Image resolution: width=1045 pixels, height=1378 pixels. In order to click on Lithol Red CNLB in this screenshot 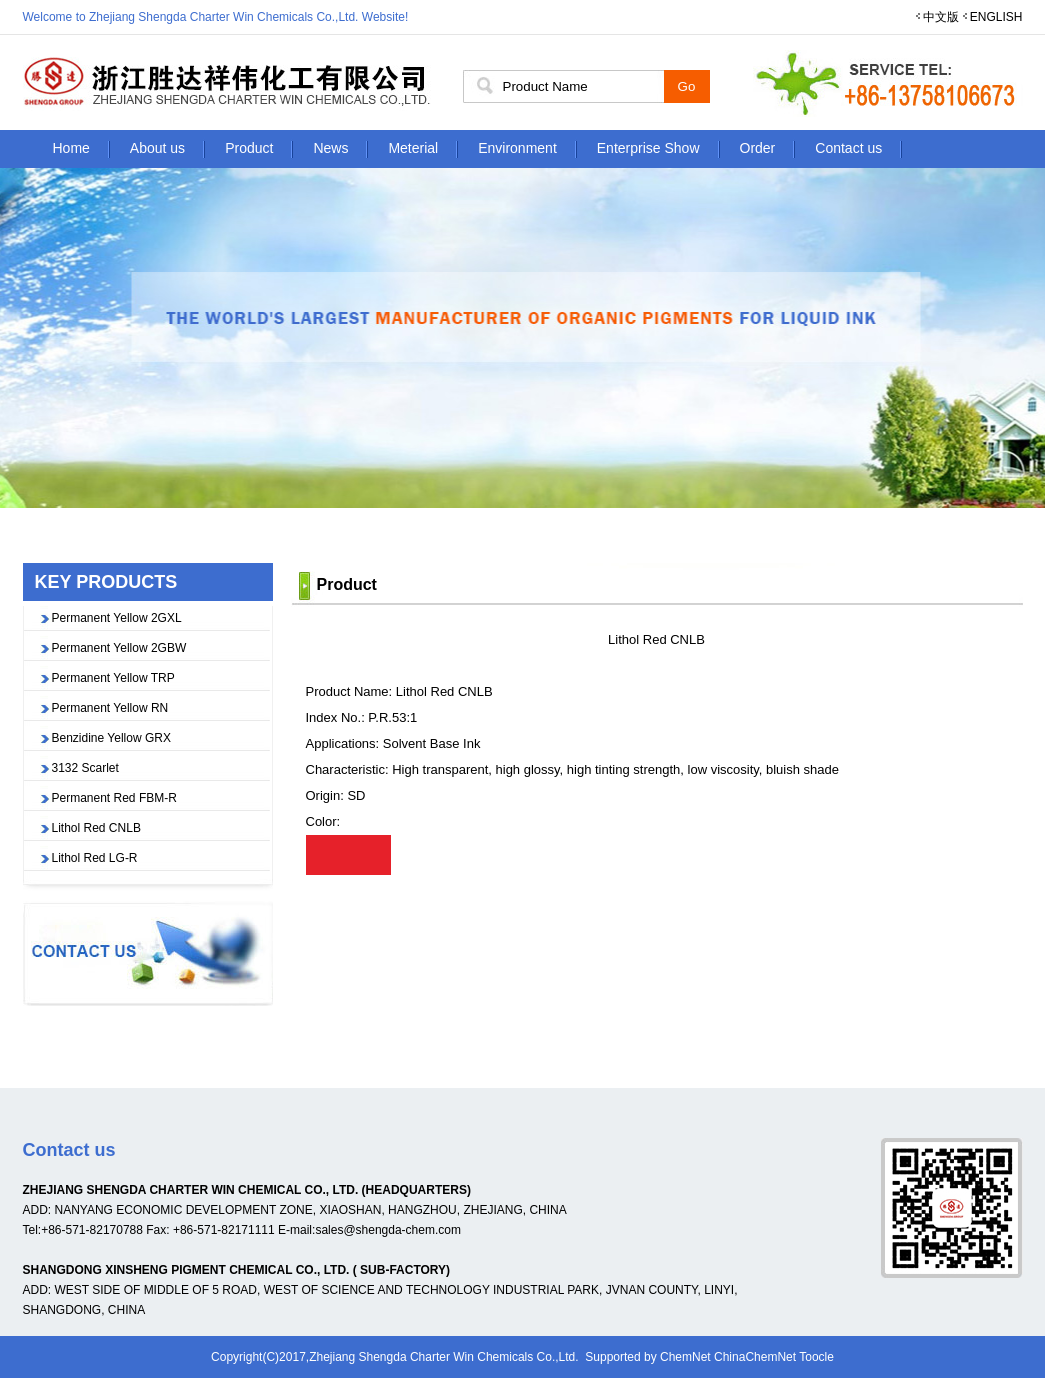, I will do `click(96, 828)`.